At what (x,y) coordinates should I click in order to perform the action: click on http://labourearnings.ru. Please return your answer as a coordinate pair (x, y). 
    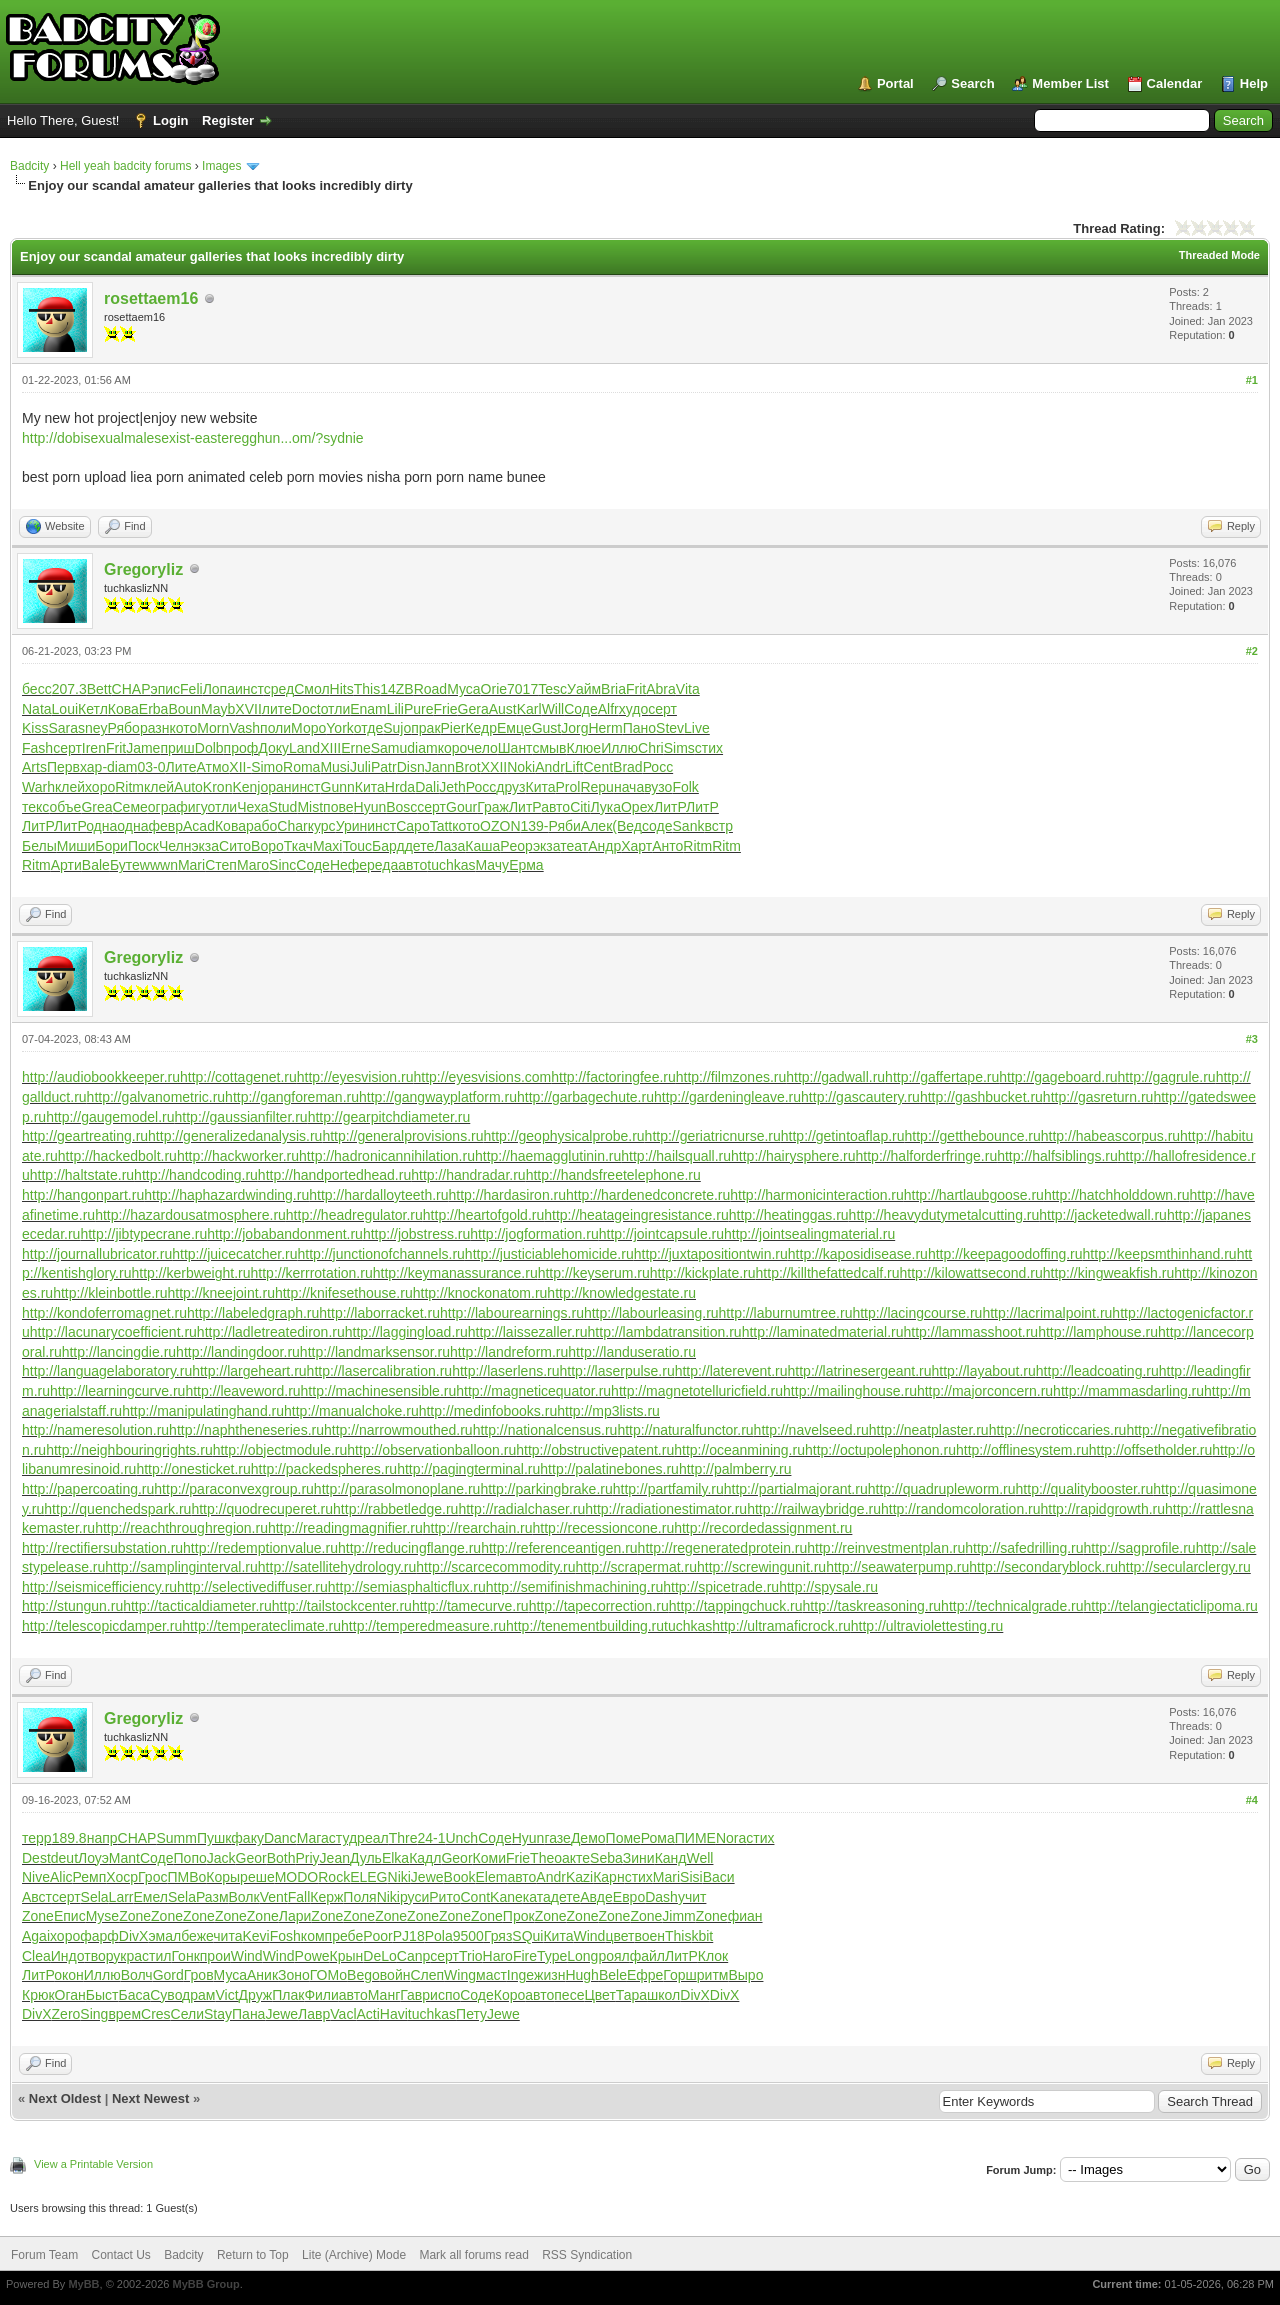
    Looking at the image, I should click on (512, 1313).